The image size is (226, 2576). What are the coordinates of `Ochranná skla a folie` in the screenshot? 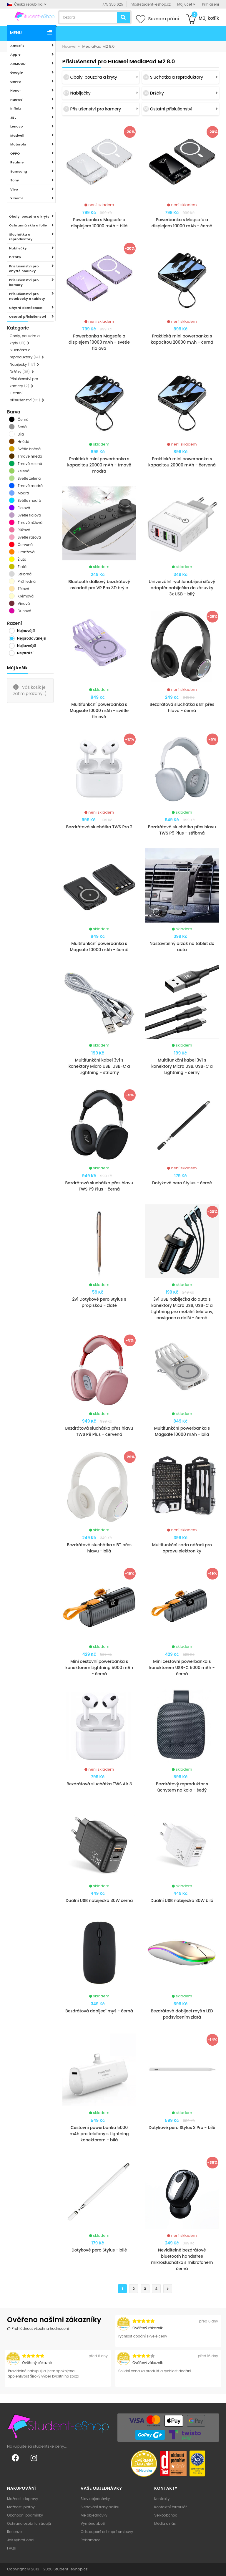 It's located at (28, 225).